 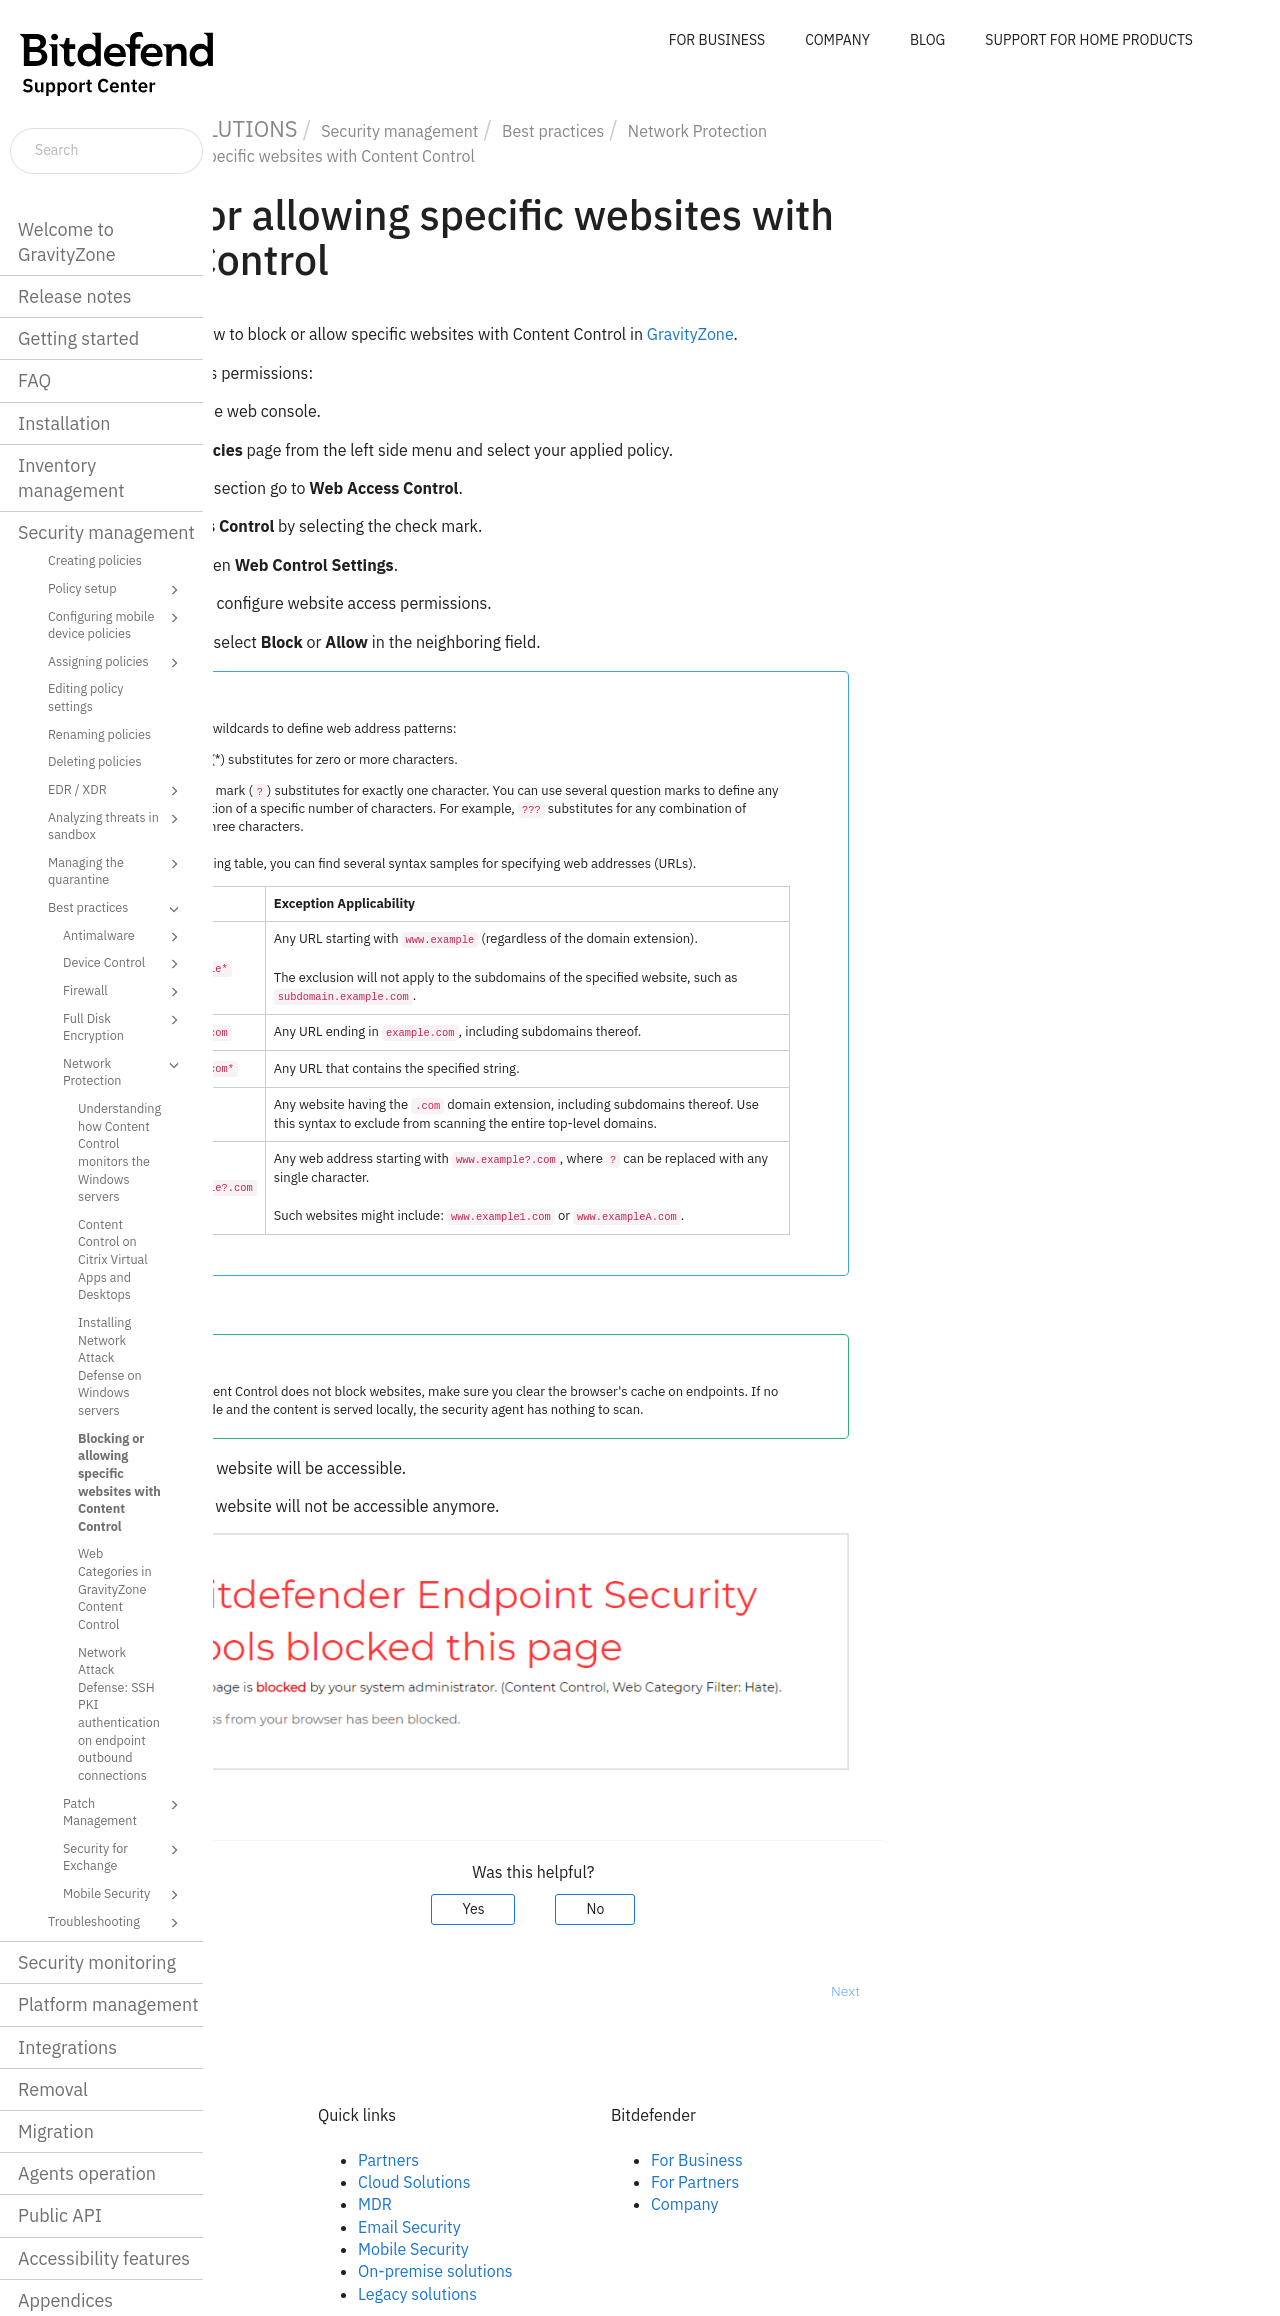 What do you see at coordinates (116, 663) in the screenshot?
I see `Assigning policies` at bounding box center [116, 663].